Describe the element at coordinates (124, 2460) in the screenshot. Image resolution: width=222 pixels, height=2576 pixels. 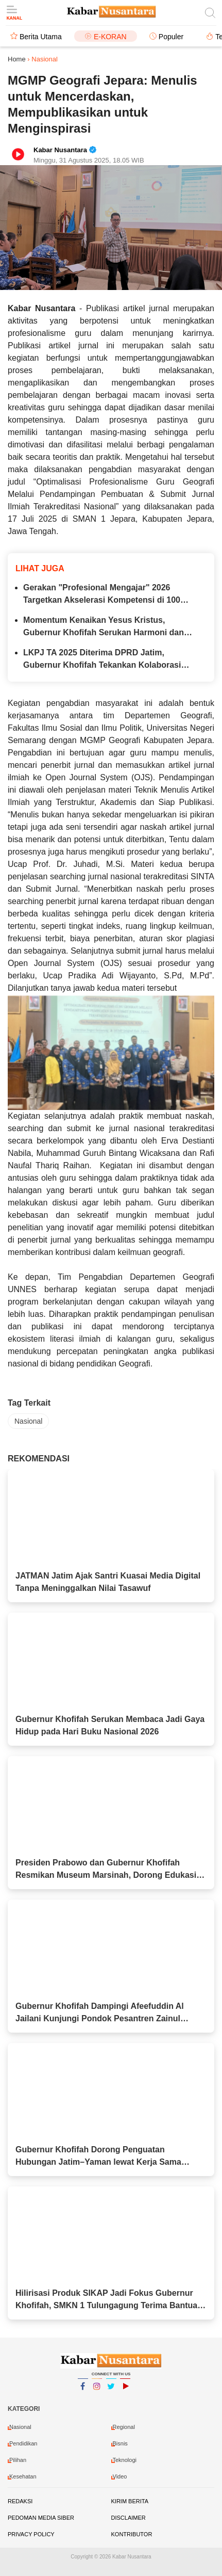
I see `Teknologi` at that location.